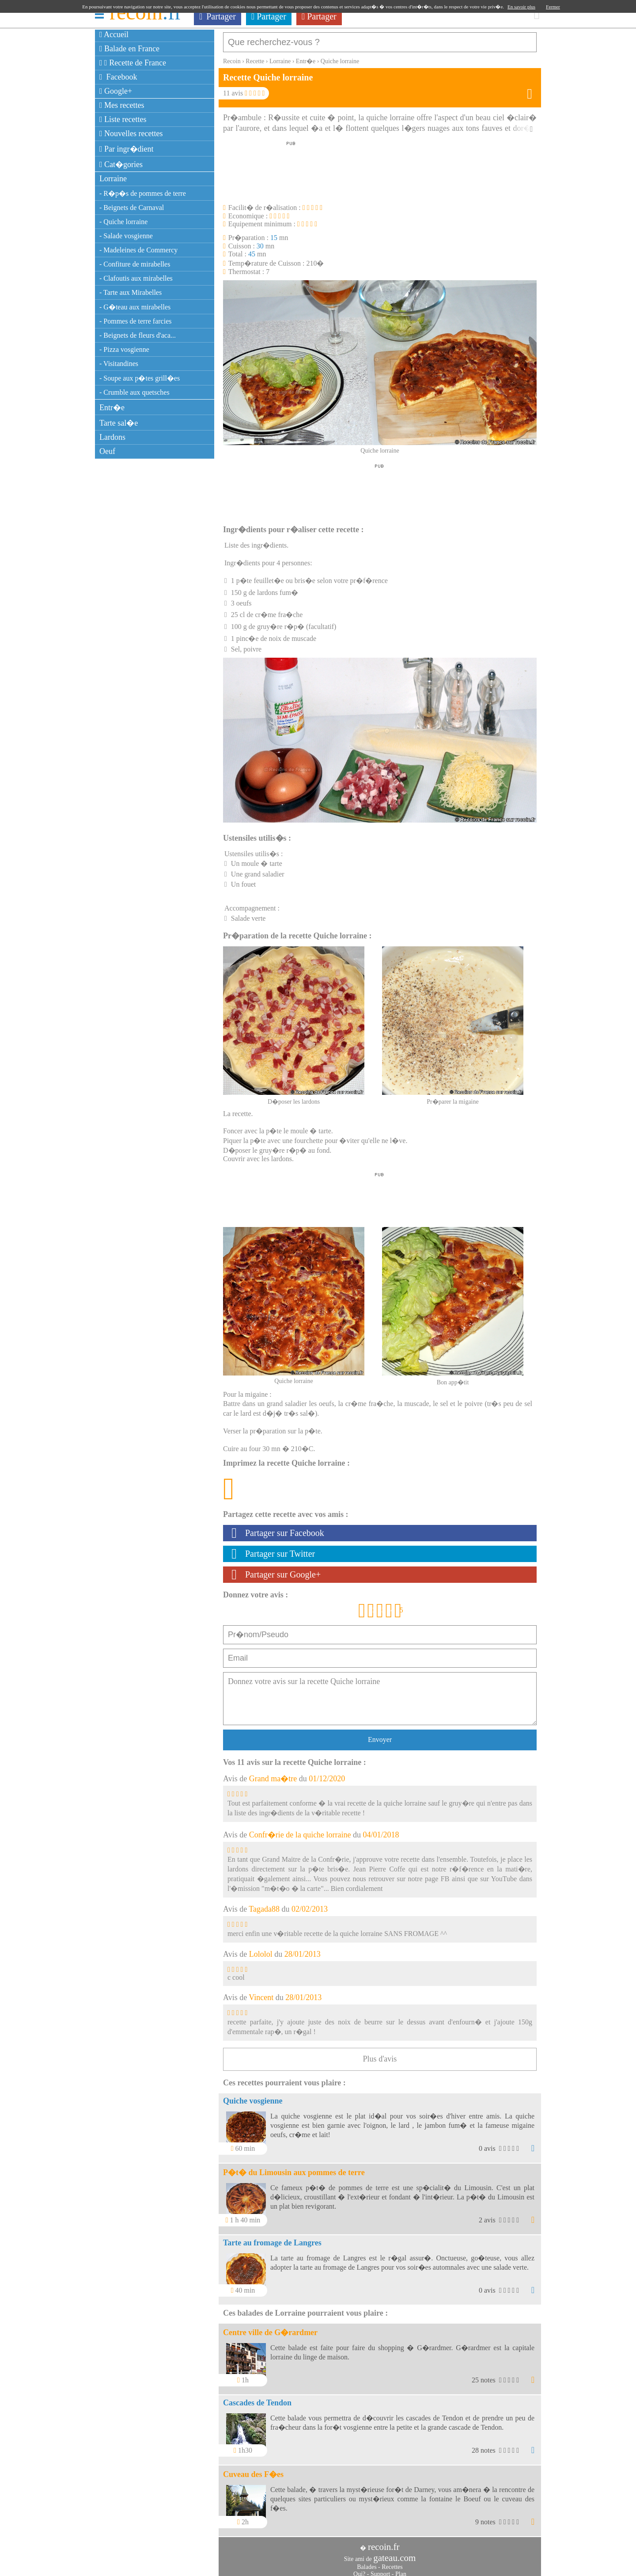 The height and width of the screenshot is (2576, 636). I want to click on - Crumble aux quetsches, so click(134, 392).